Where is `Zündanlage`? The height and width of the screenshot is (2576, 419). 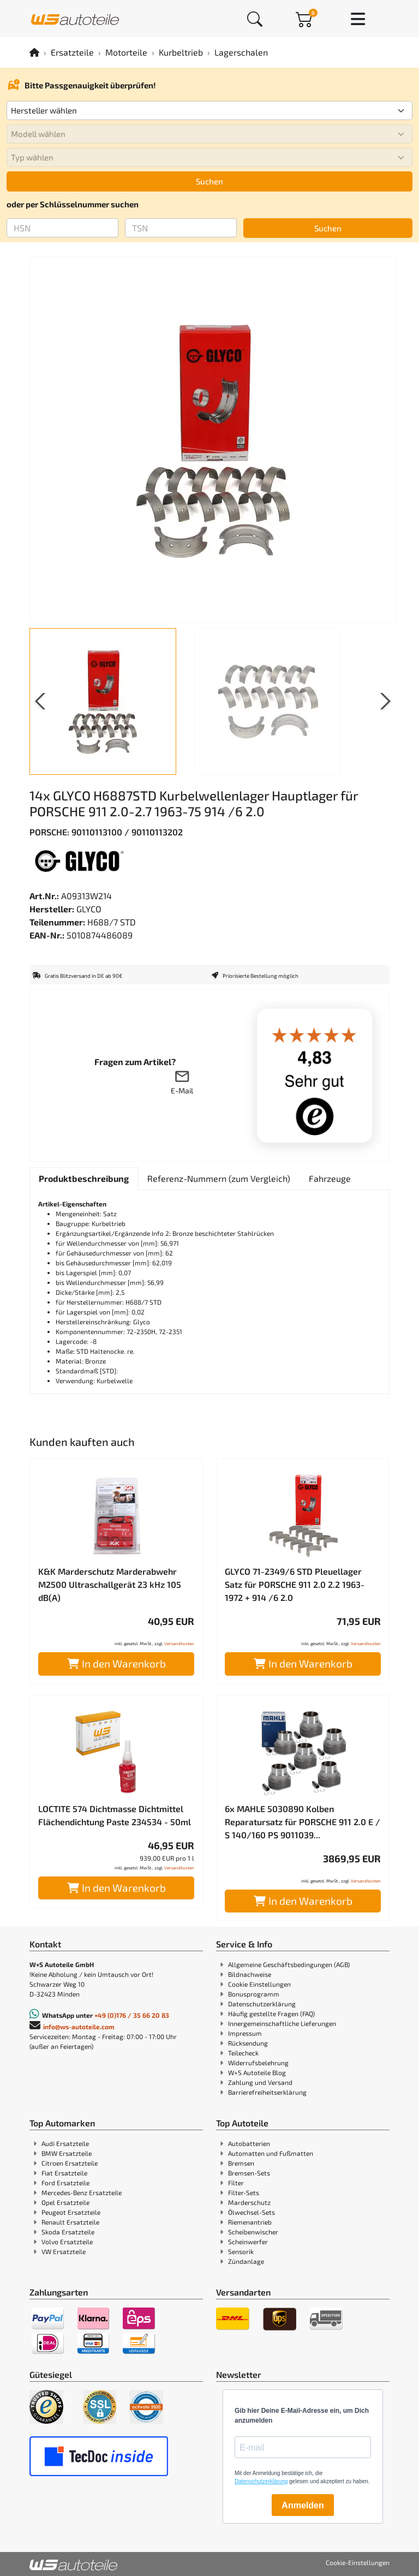 Zündanlage is located at coordinates (246, 2261).